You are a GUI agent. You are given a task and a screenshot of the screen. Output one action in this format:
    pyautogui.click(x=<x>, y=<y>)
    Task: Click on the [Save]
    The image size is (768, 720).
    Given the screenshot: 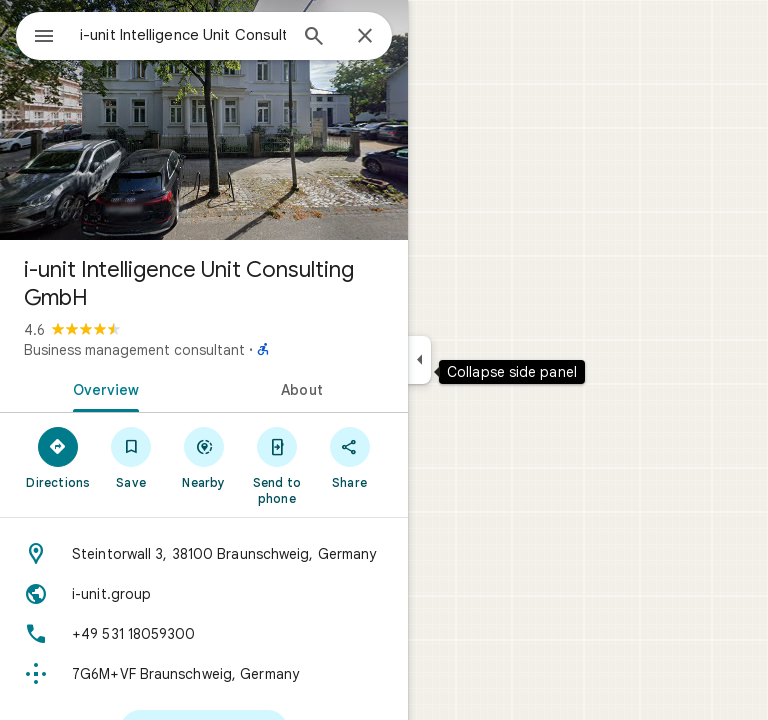 What is the action you would take?
    pyautogui.click(x=131, y=457)
    